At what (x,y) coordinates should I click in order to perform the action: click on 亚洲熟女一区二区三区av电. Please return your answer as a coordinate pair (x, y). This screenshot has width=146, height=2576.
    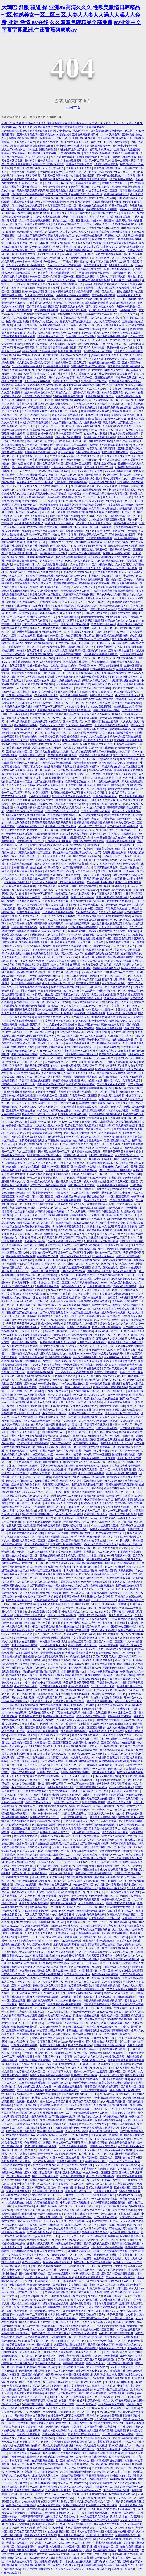
    Looking at the image, I should click on (99, 1551).